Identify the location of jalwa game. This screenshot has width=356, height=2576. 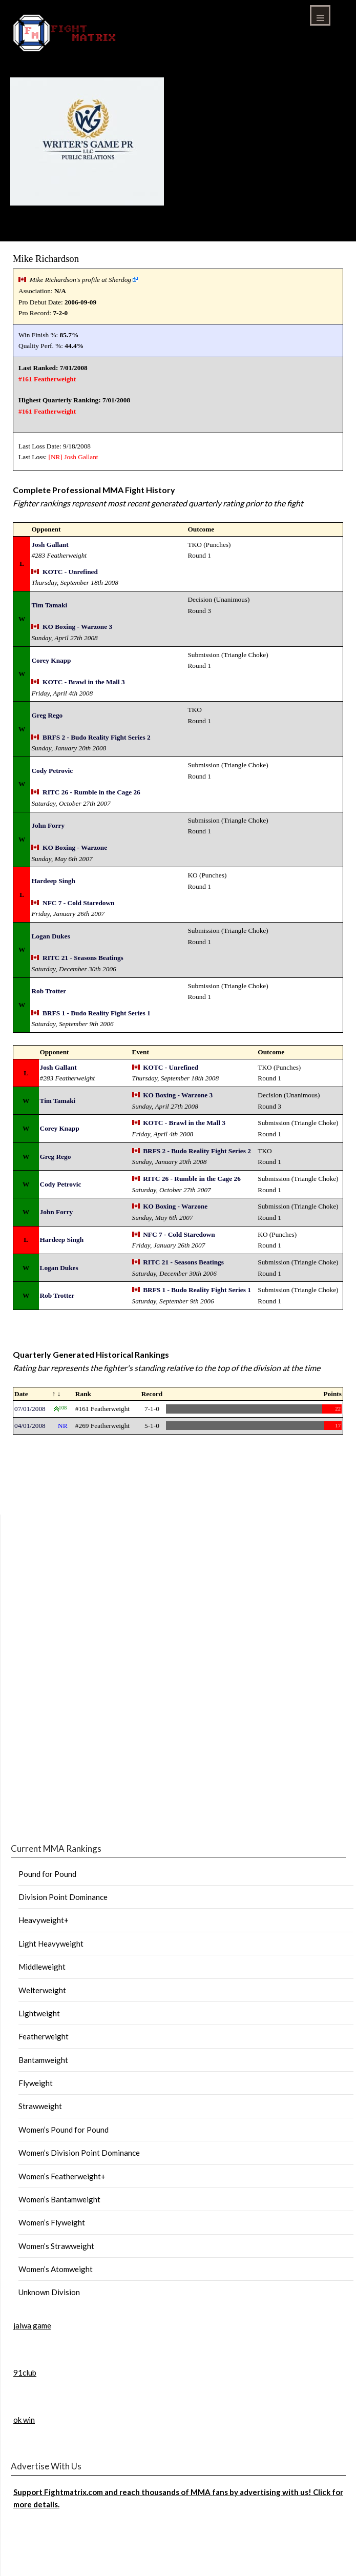
(32, 2325).